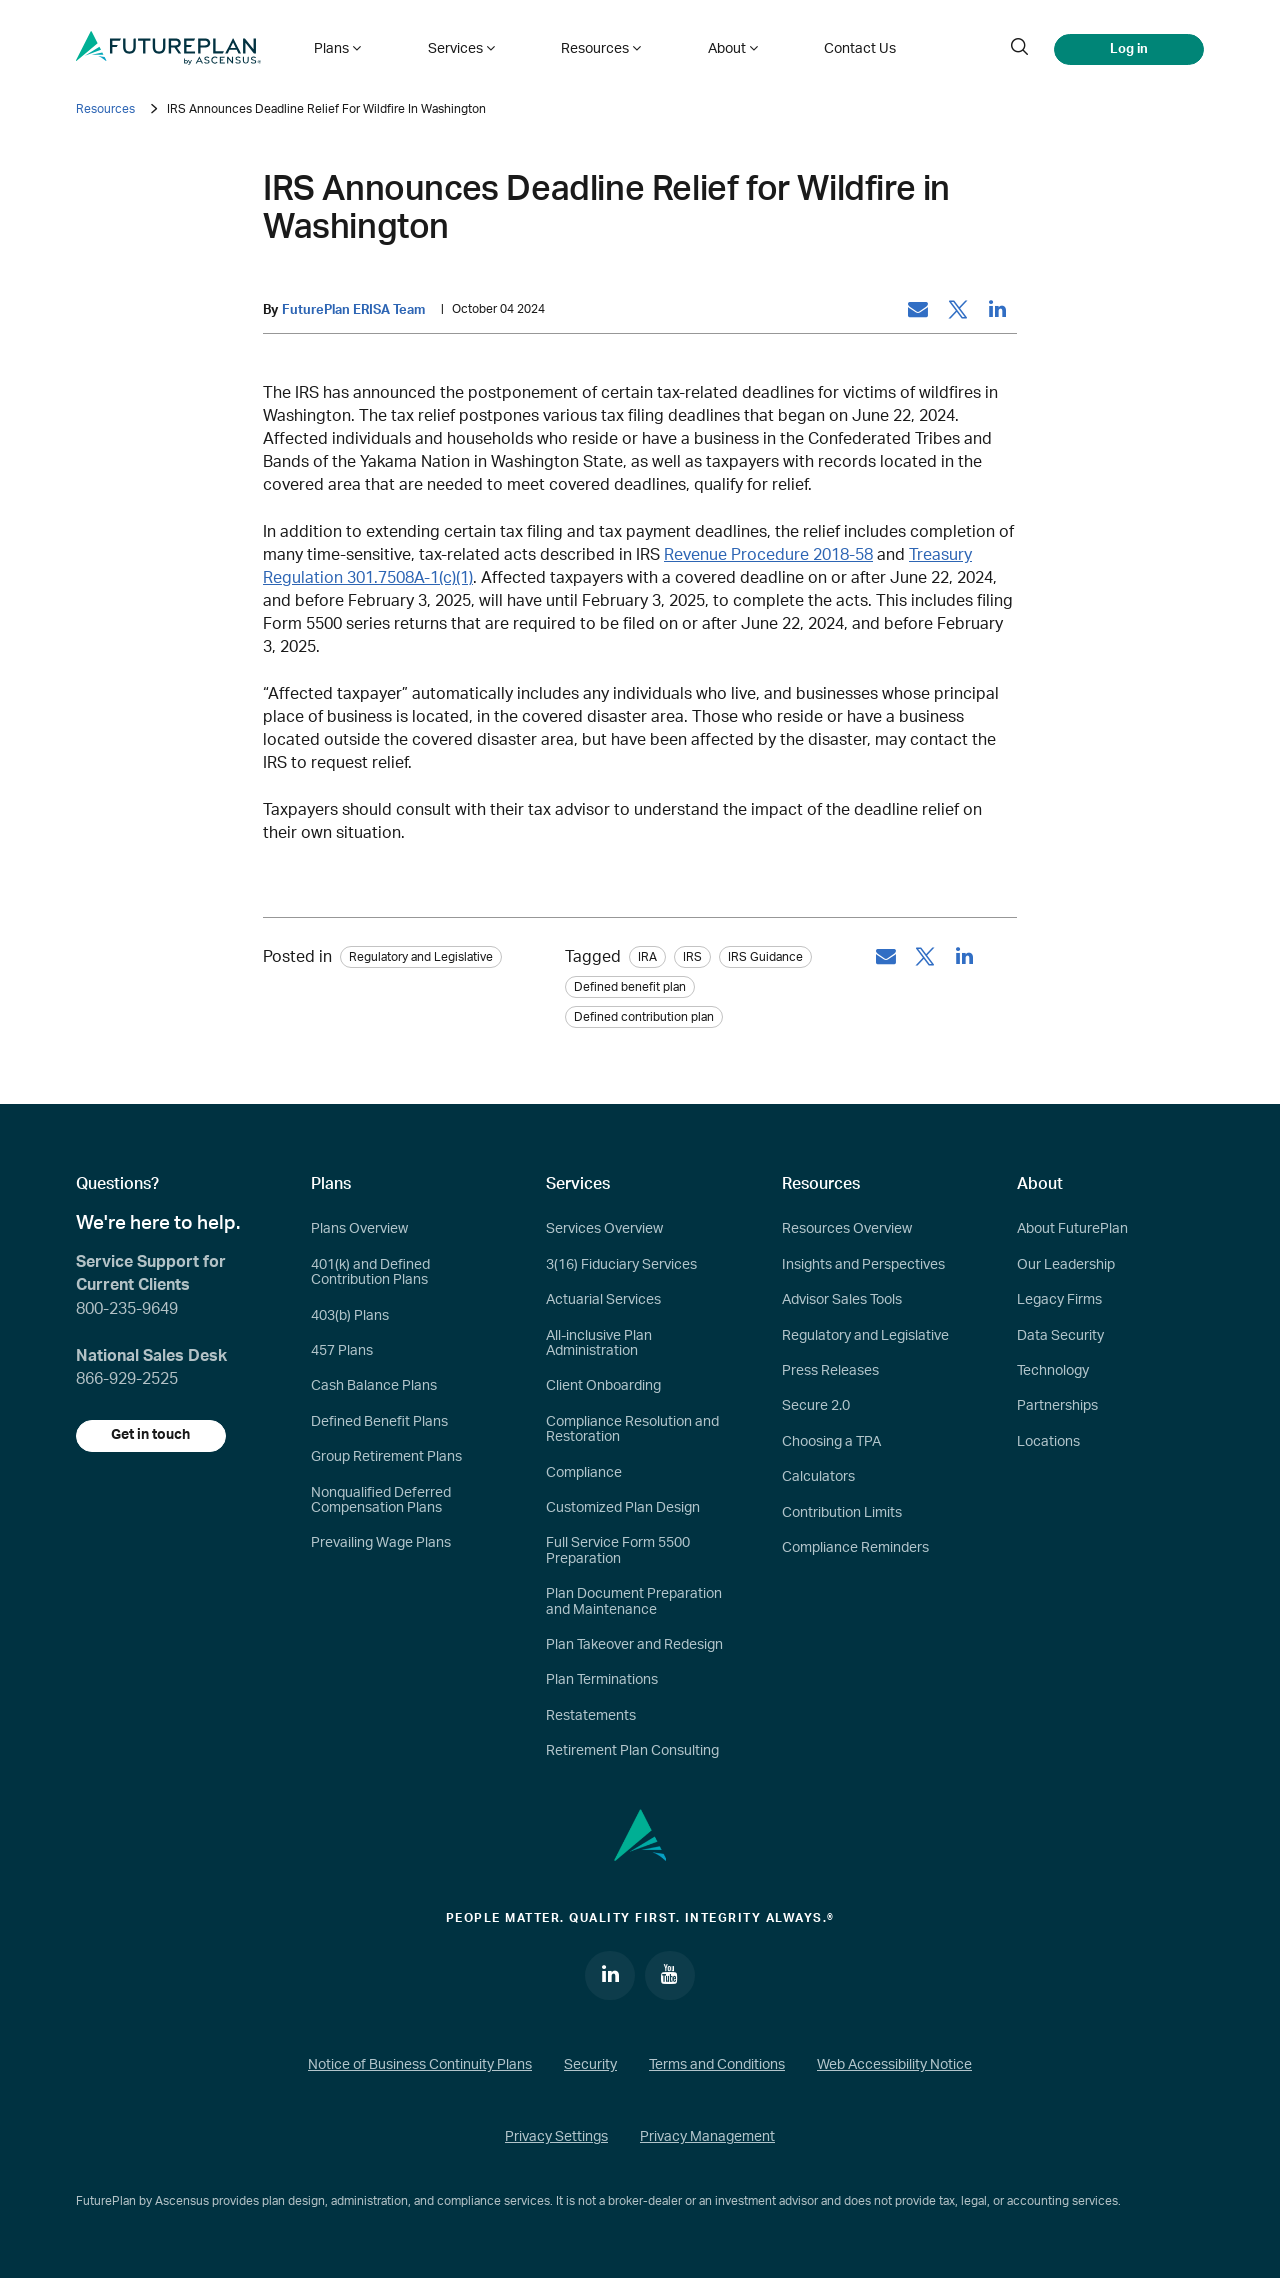  Describe the element at coordinates (830, 1371) in the screenshot. I see `Press Releases` at that location.